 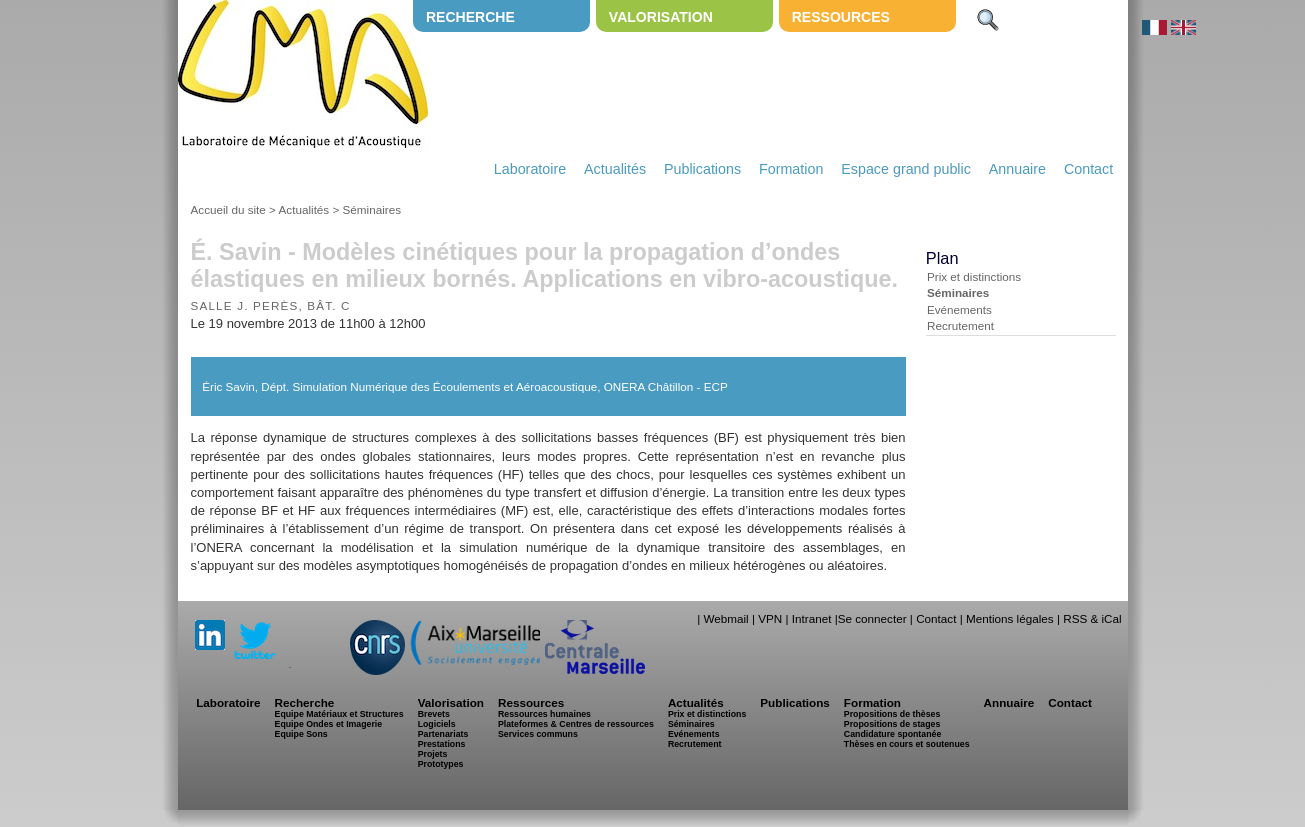 What do you see at coordinates (530, 169) in the screenshot?
I see `Laboratoire` at bounding box center [530, 169].